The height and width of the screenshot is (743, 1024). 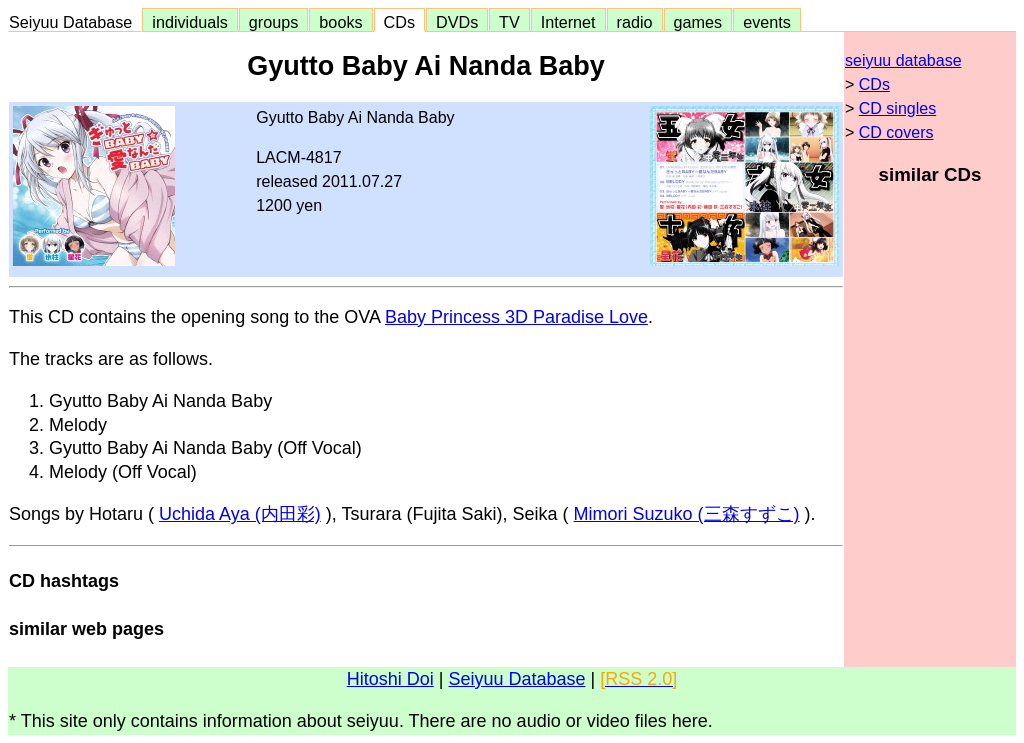 What do you see at coordinates (767, 22) in the screenshot?
I see `events` at bounding box center [767, 22].